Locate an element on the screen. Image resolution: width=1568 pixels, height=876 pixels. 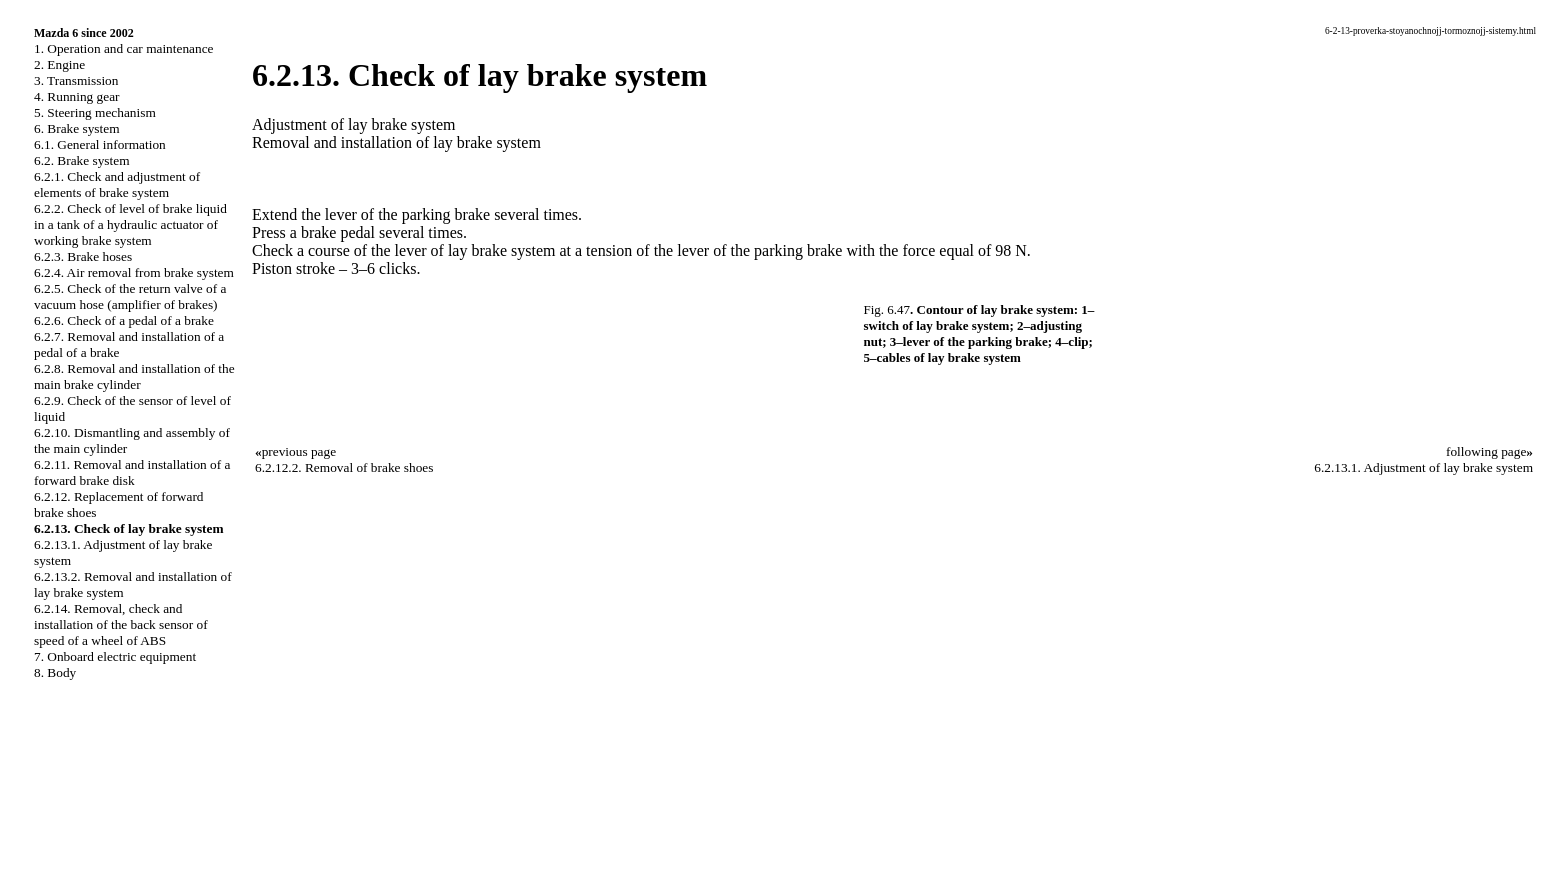
3. Transmission is located at coordinates (76, 80).